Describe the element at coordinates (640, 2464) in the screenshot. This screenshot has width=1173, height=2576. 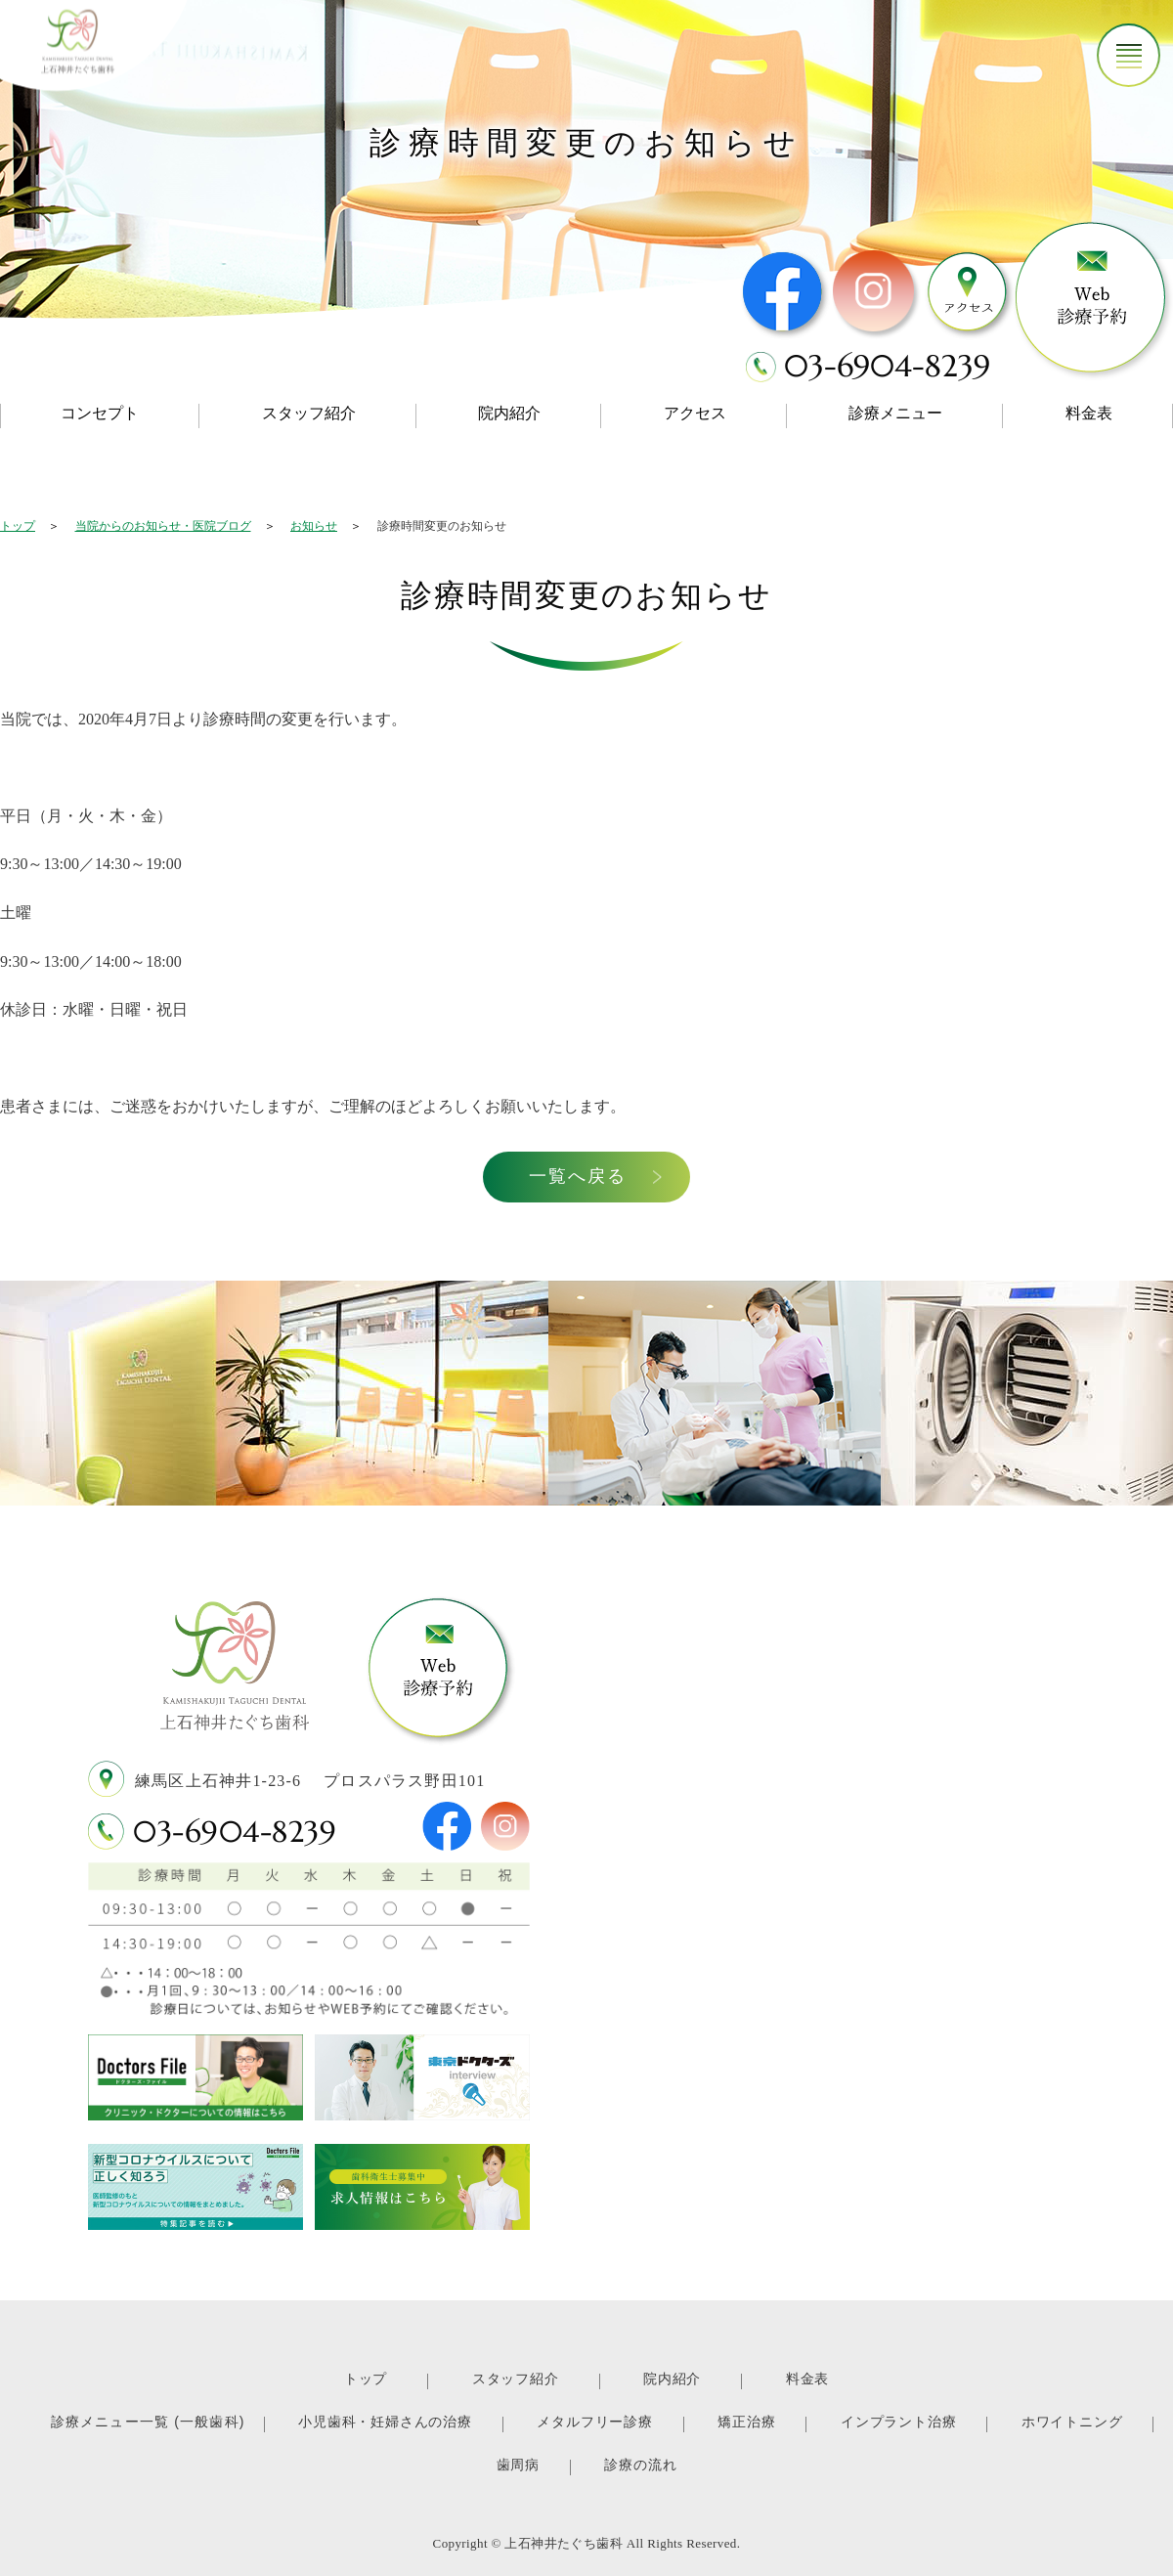
I see `診療の流れ` at that location.